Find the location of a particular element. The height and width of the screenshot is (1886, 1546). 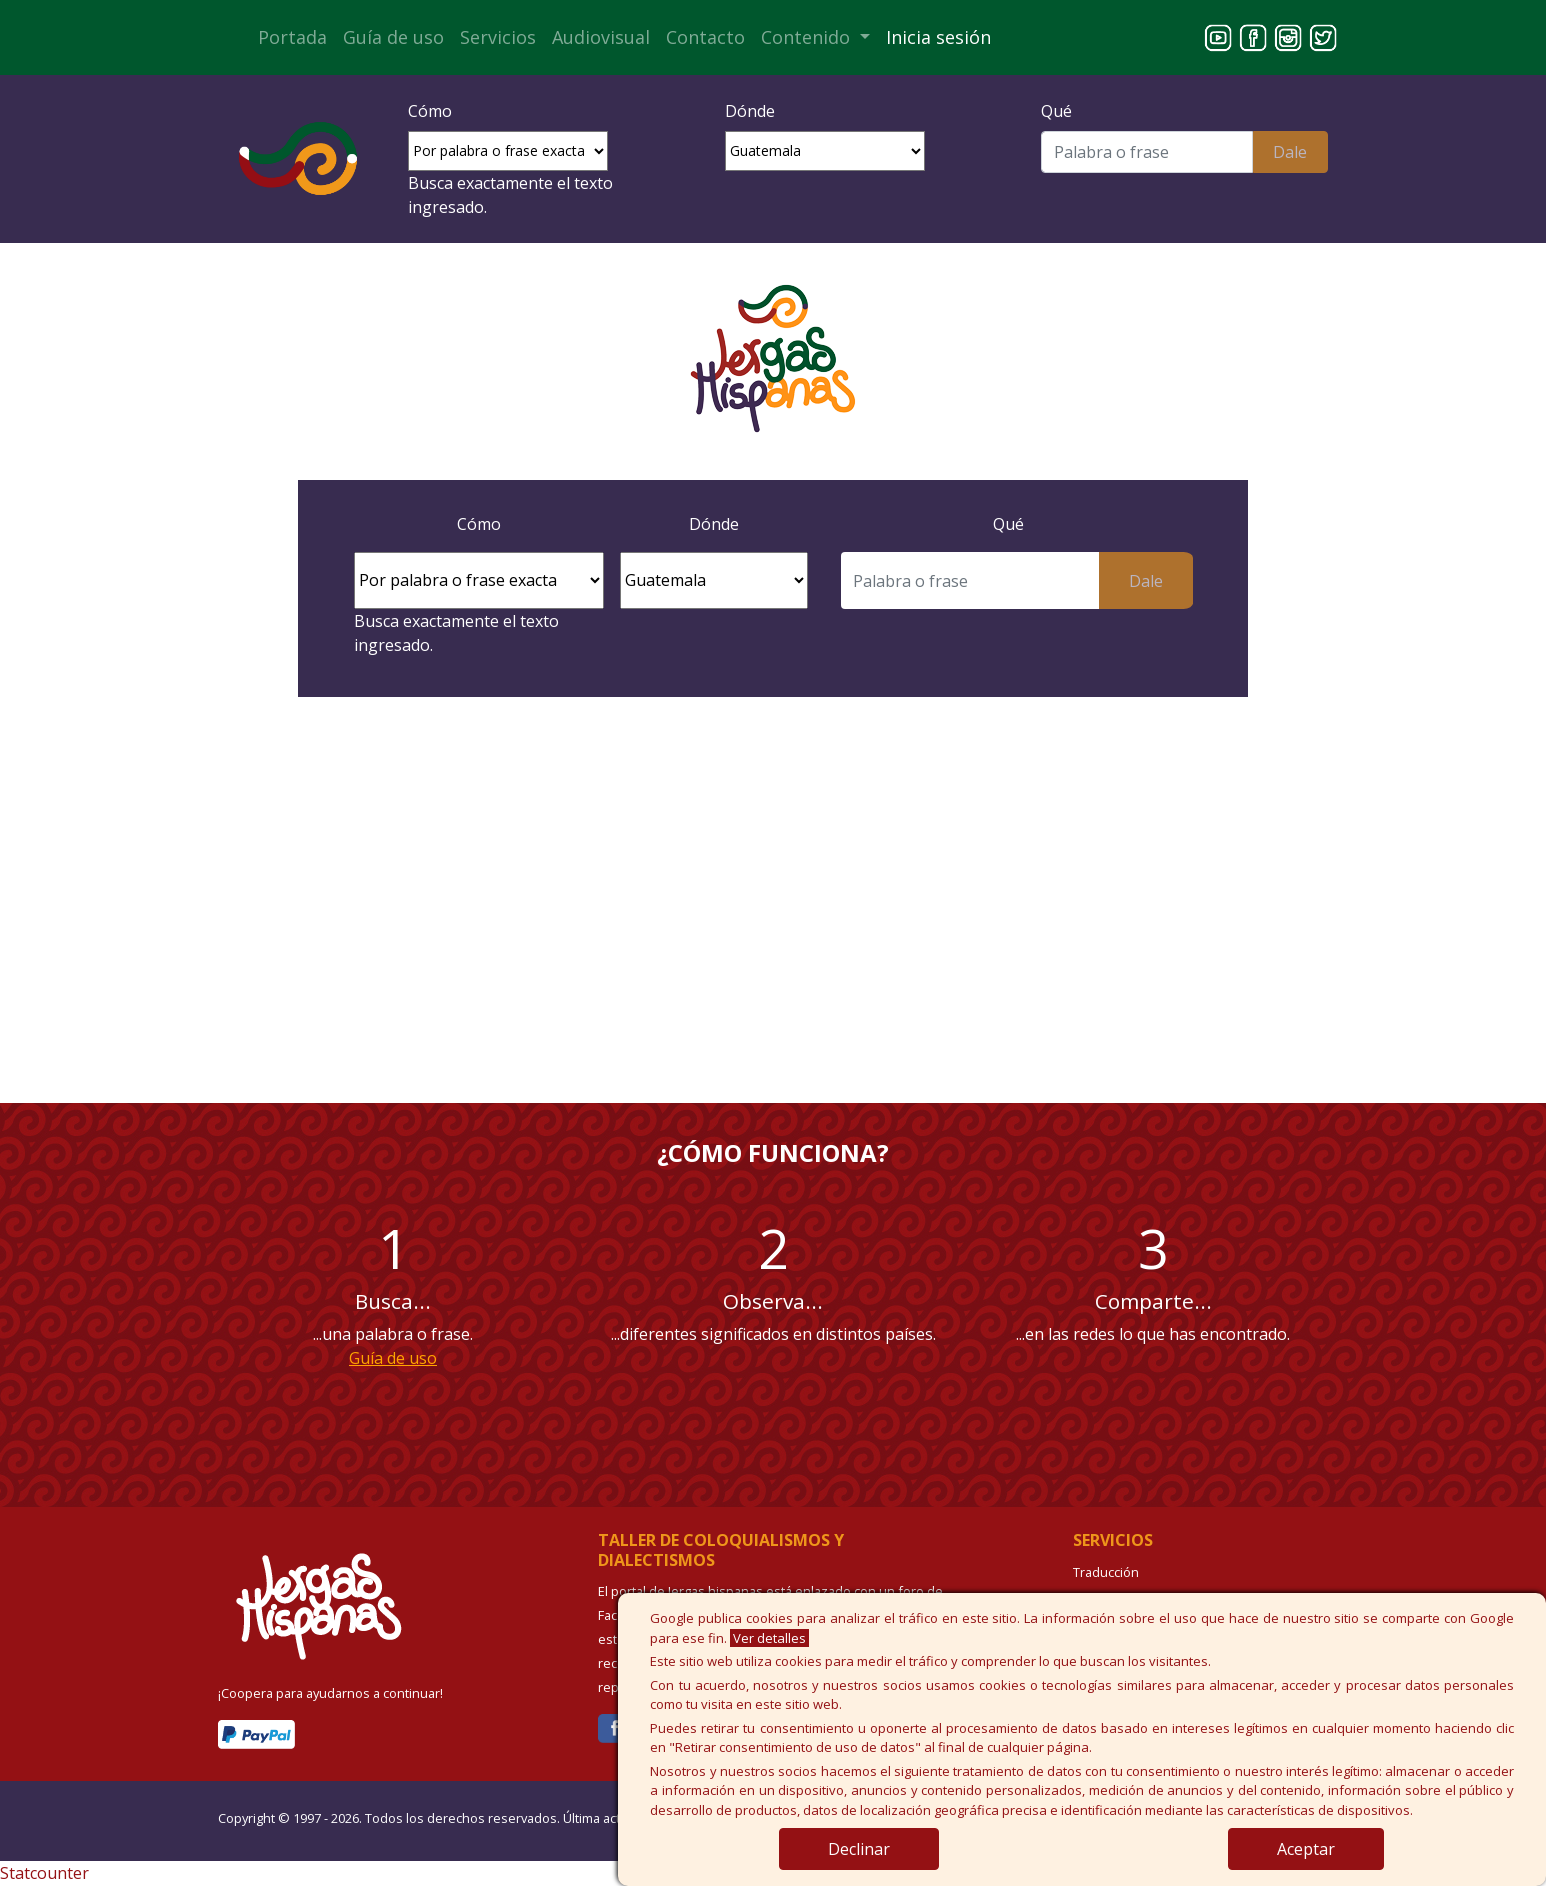

Cómo is located at coordinates (430, 111).